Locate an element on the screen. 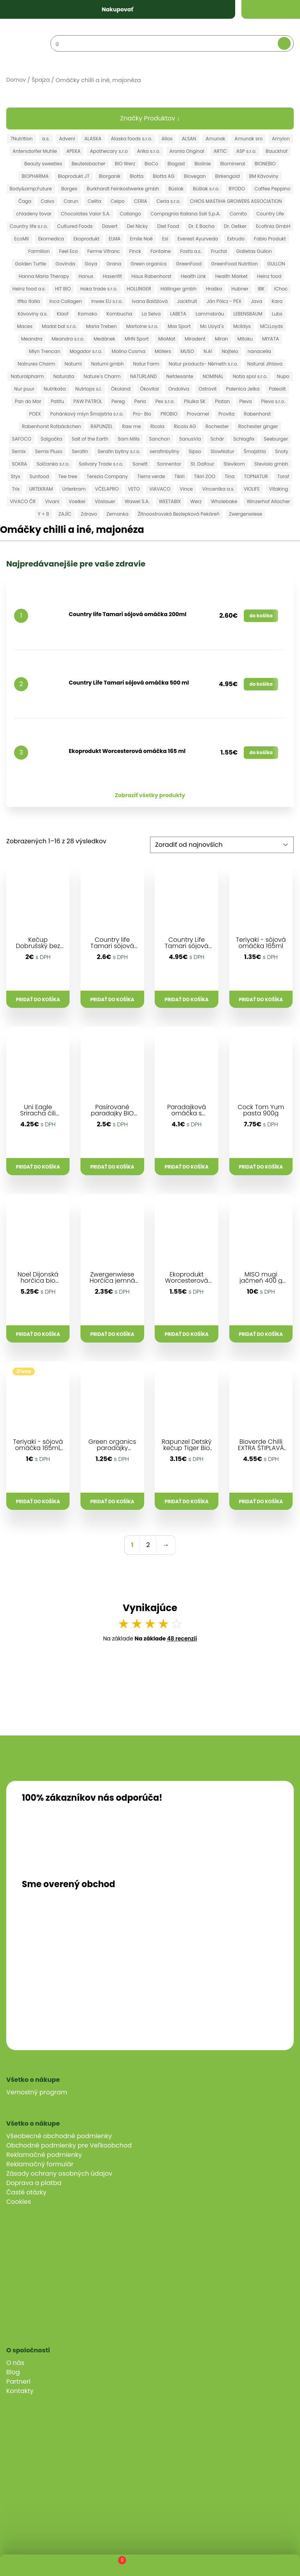 This screenshot has height=2576, width=300. Ekomedica is located at coordinates (51, 238).